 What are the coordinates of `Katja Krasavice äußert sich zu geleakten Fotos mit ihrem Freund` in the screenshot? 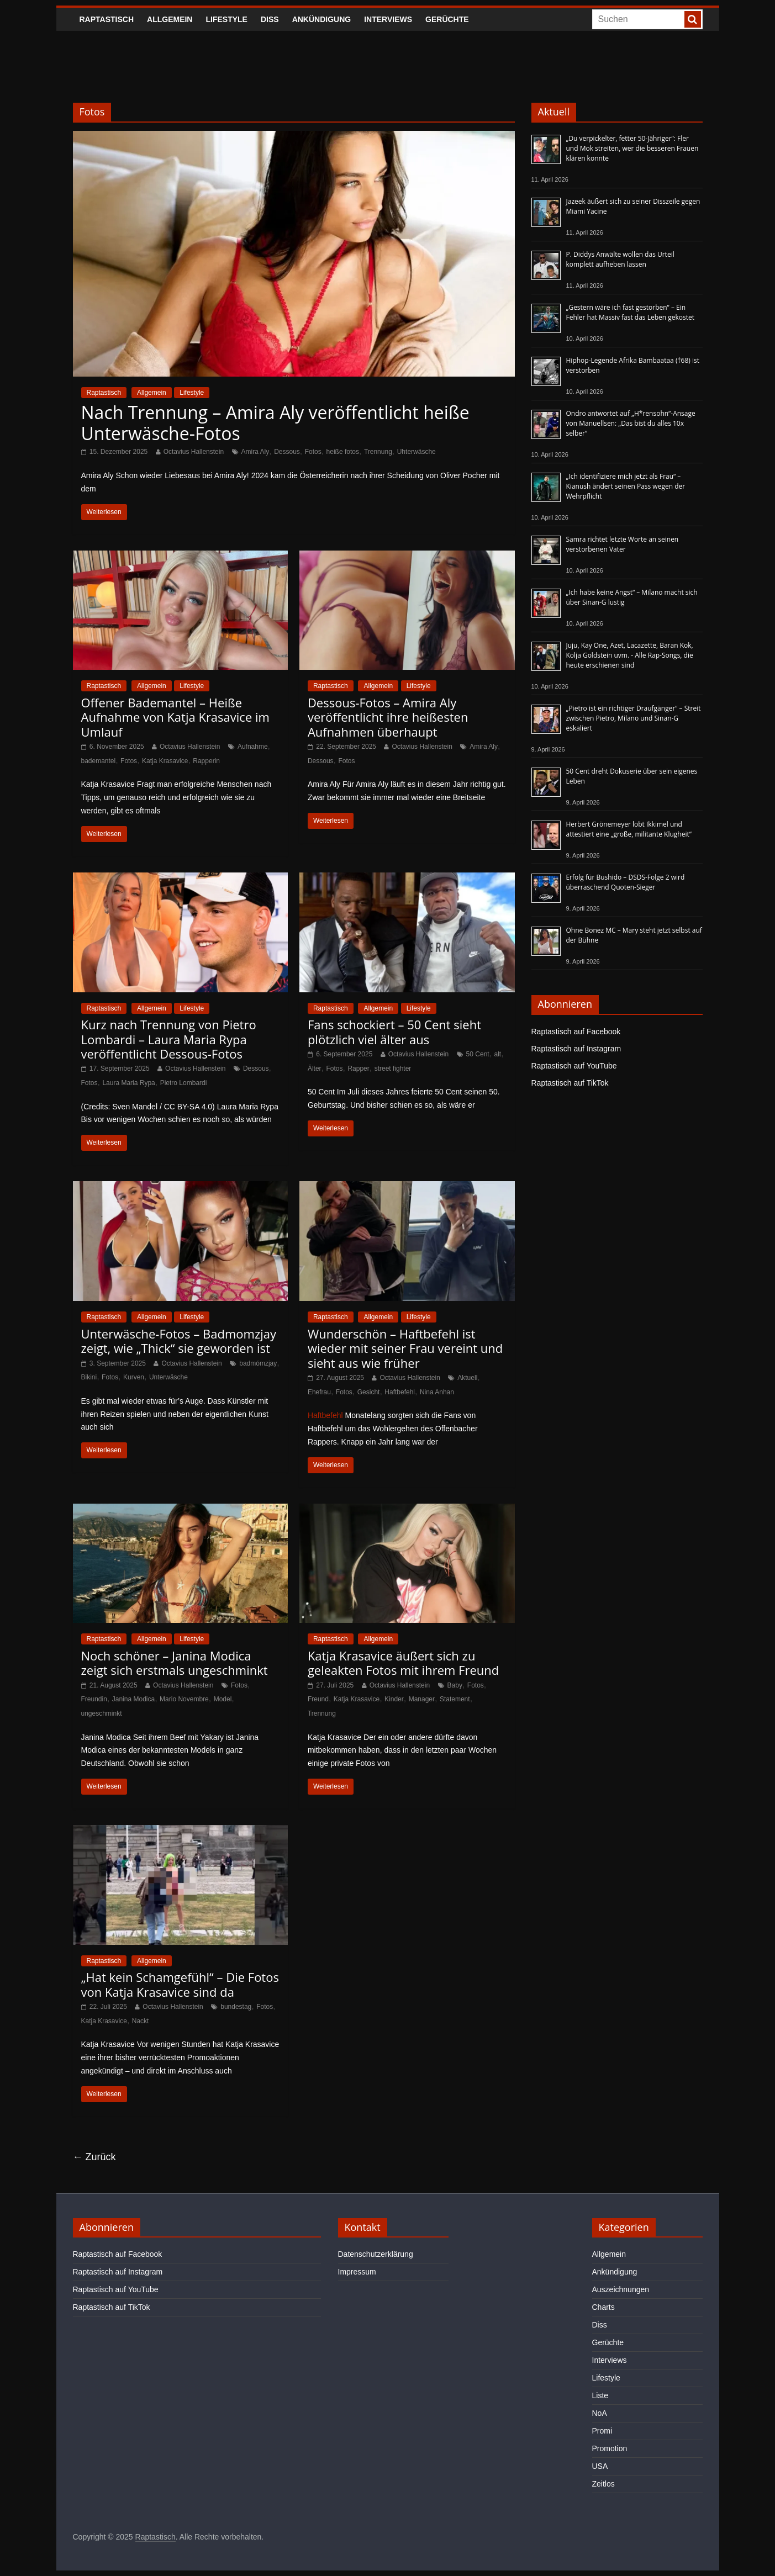 It's located at (403, 1662).